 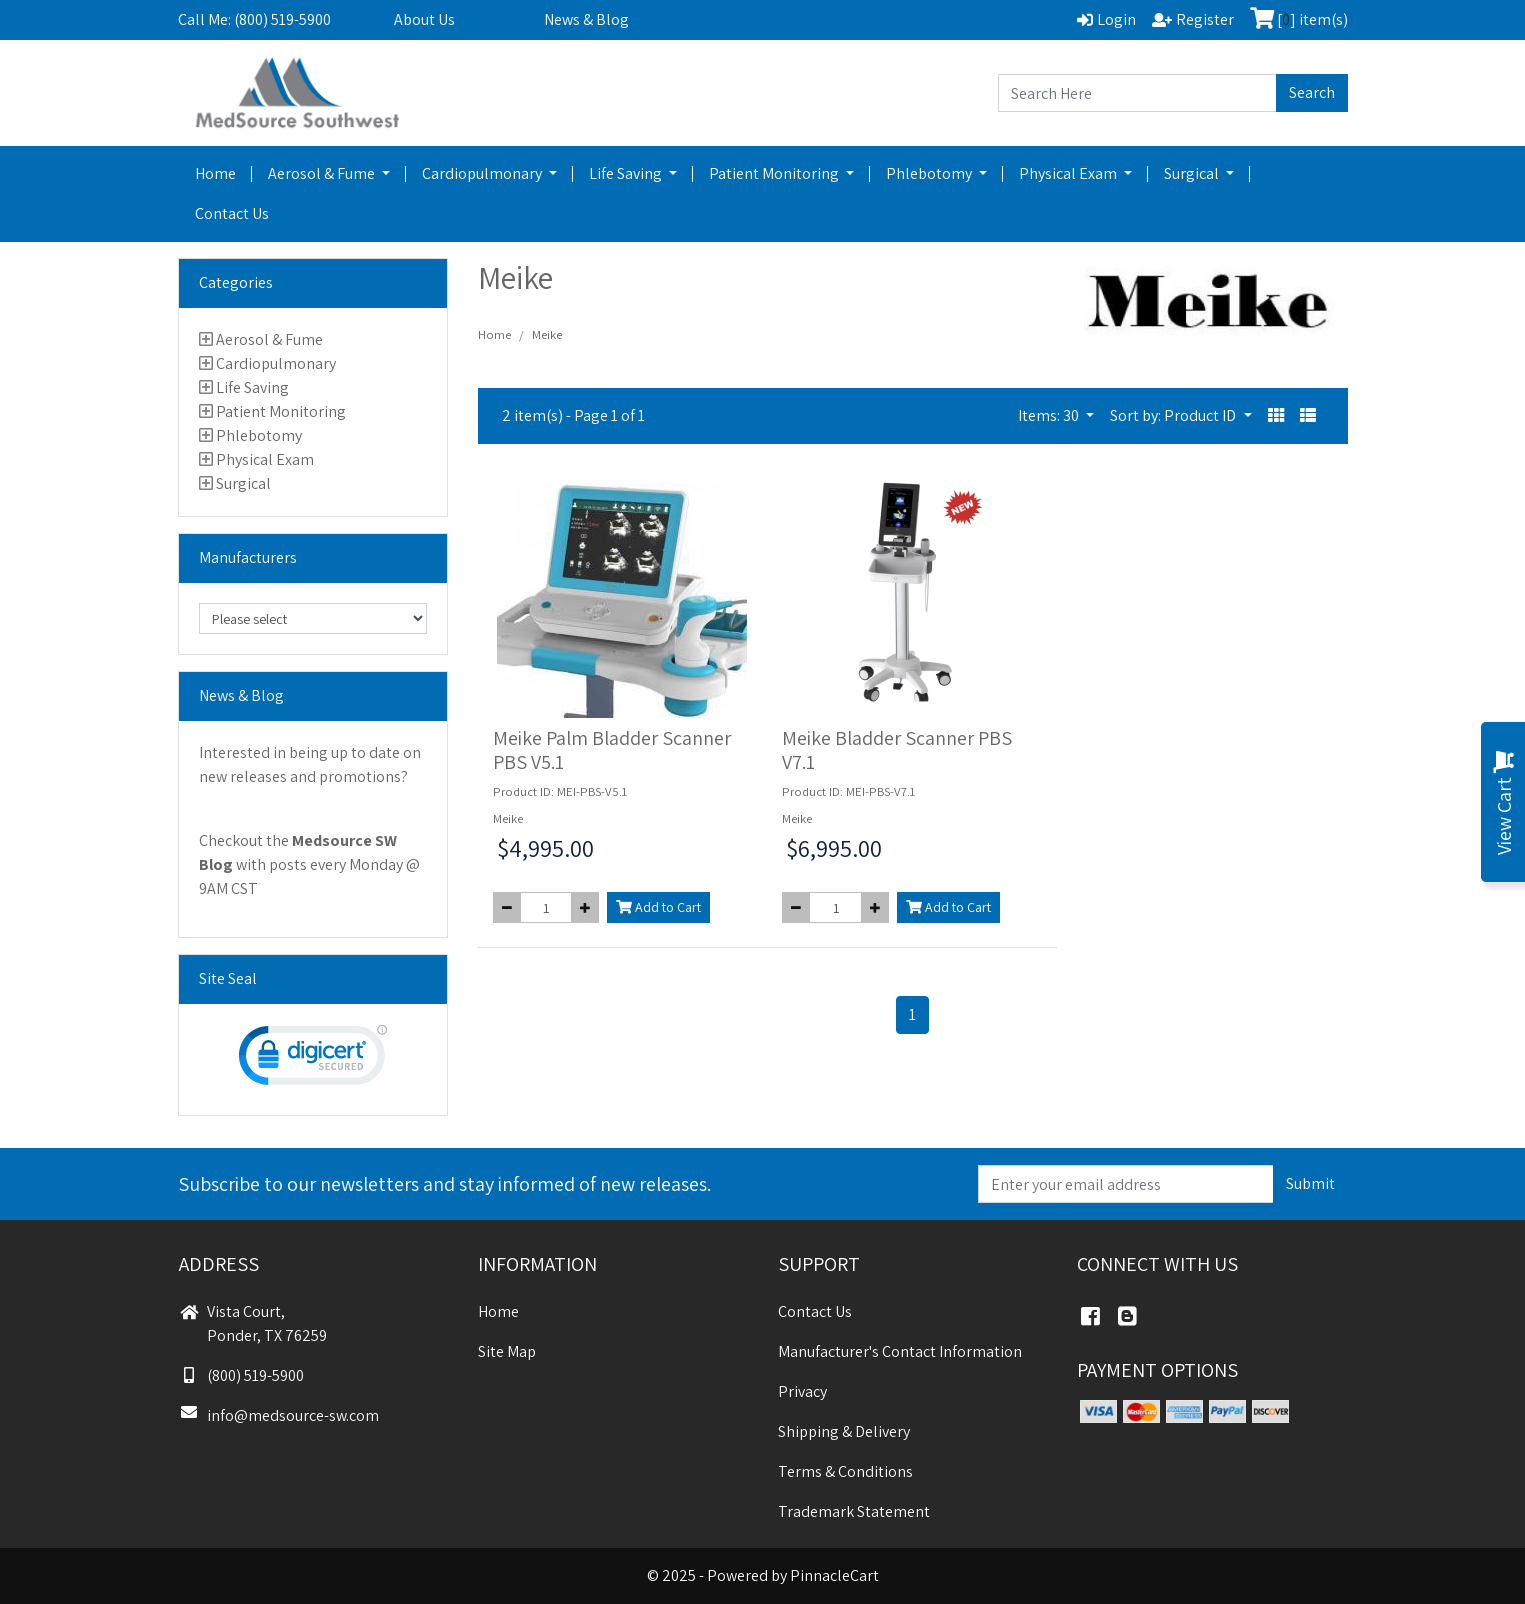 I want to click on Contact Us, so click(x=232, y=213).